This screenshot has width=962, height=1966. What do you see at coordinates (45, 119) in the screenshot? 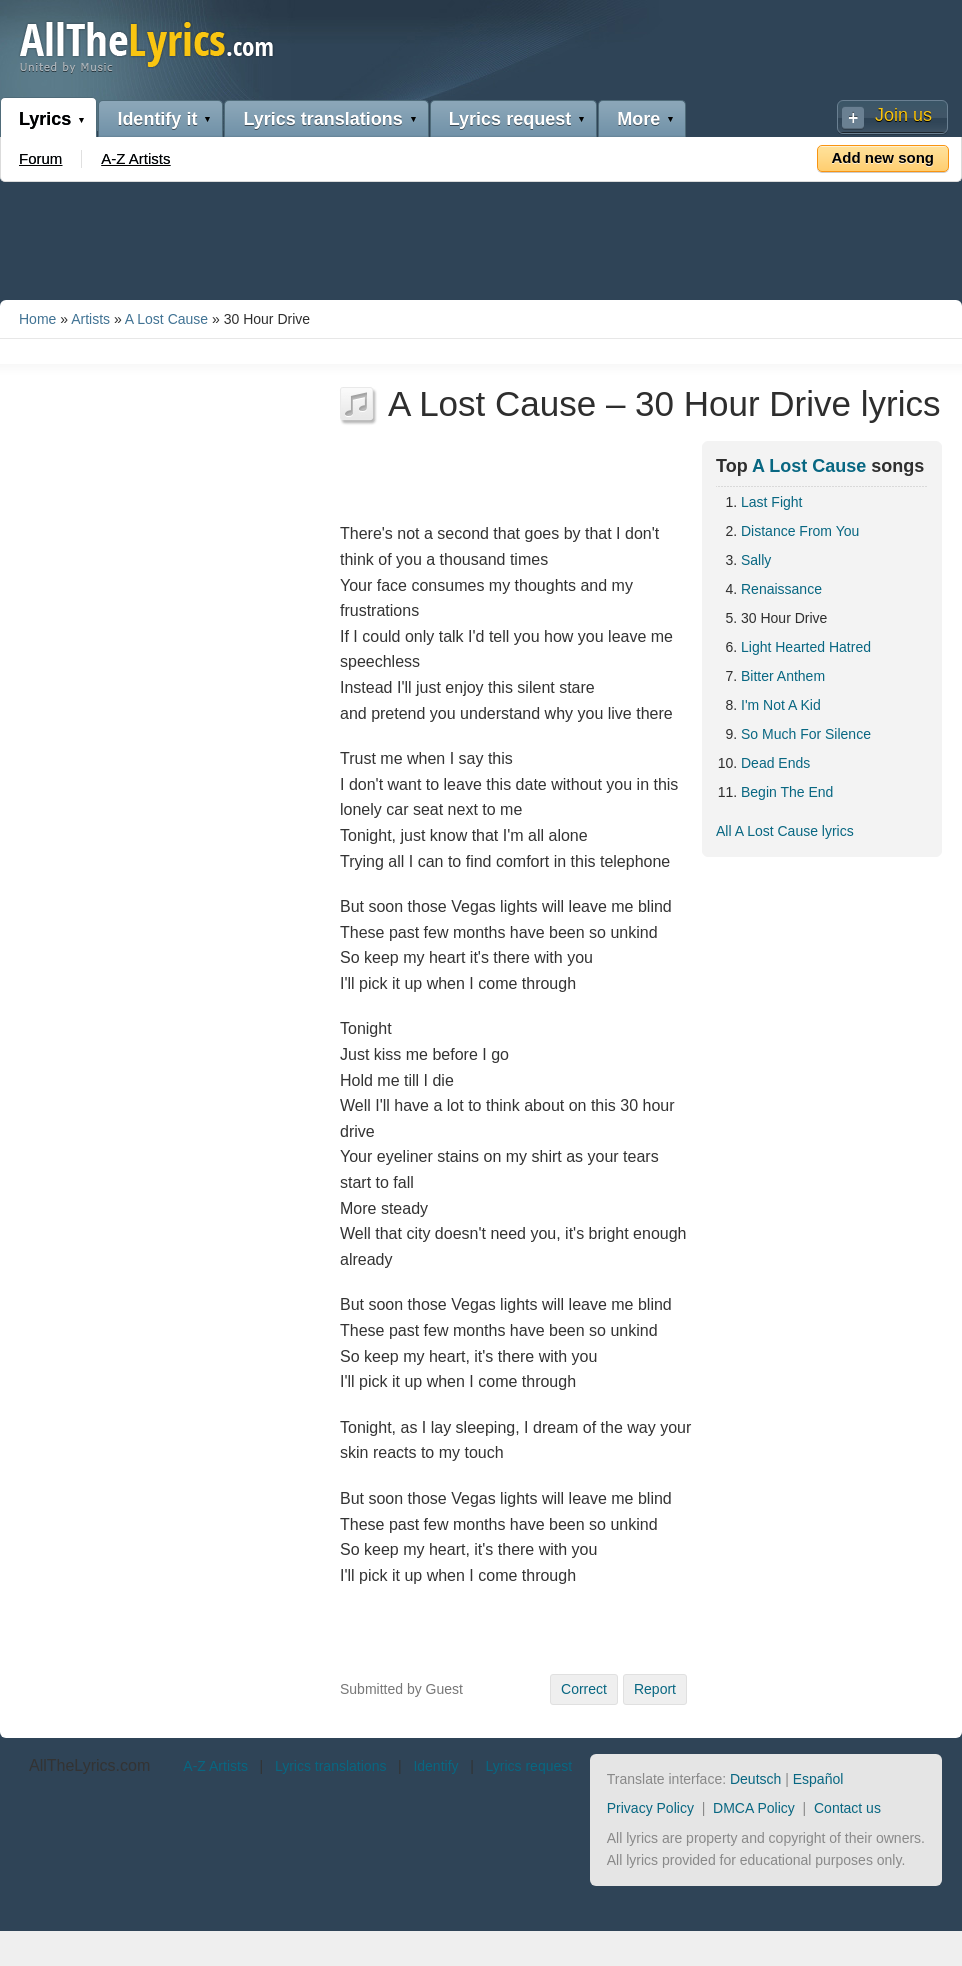
I see `Lyrics` at bounding box center [45, 119].